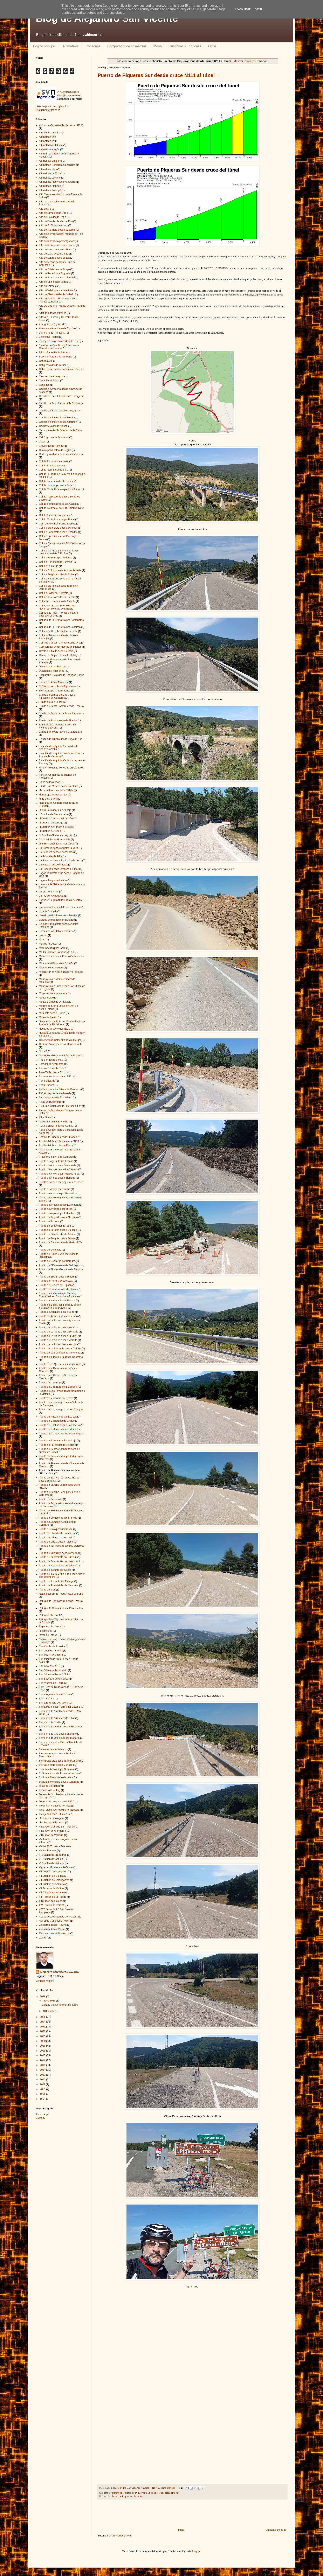 This screenshot has height=2576, width=323. I want to click on Serantes desde Santurtzi, so click(53, 1749).